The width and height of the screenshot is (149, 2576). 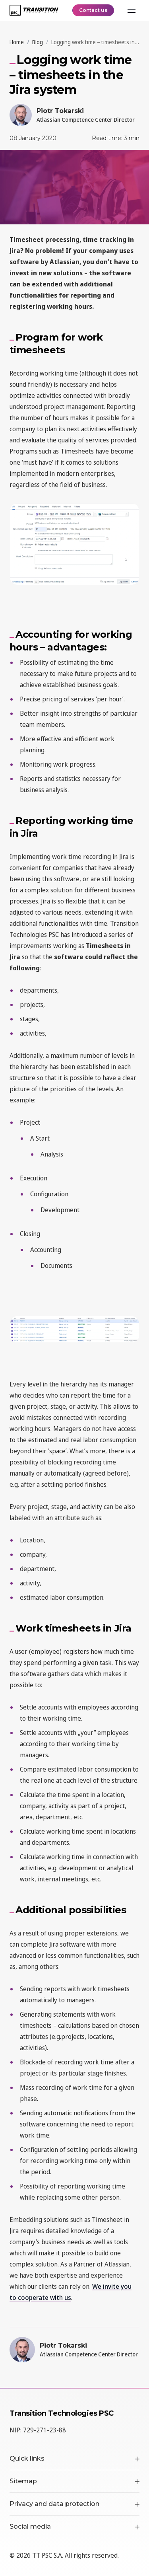 I want to click on Social media, so click(x=74, y=2526).